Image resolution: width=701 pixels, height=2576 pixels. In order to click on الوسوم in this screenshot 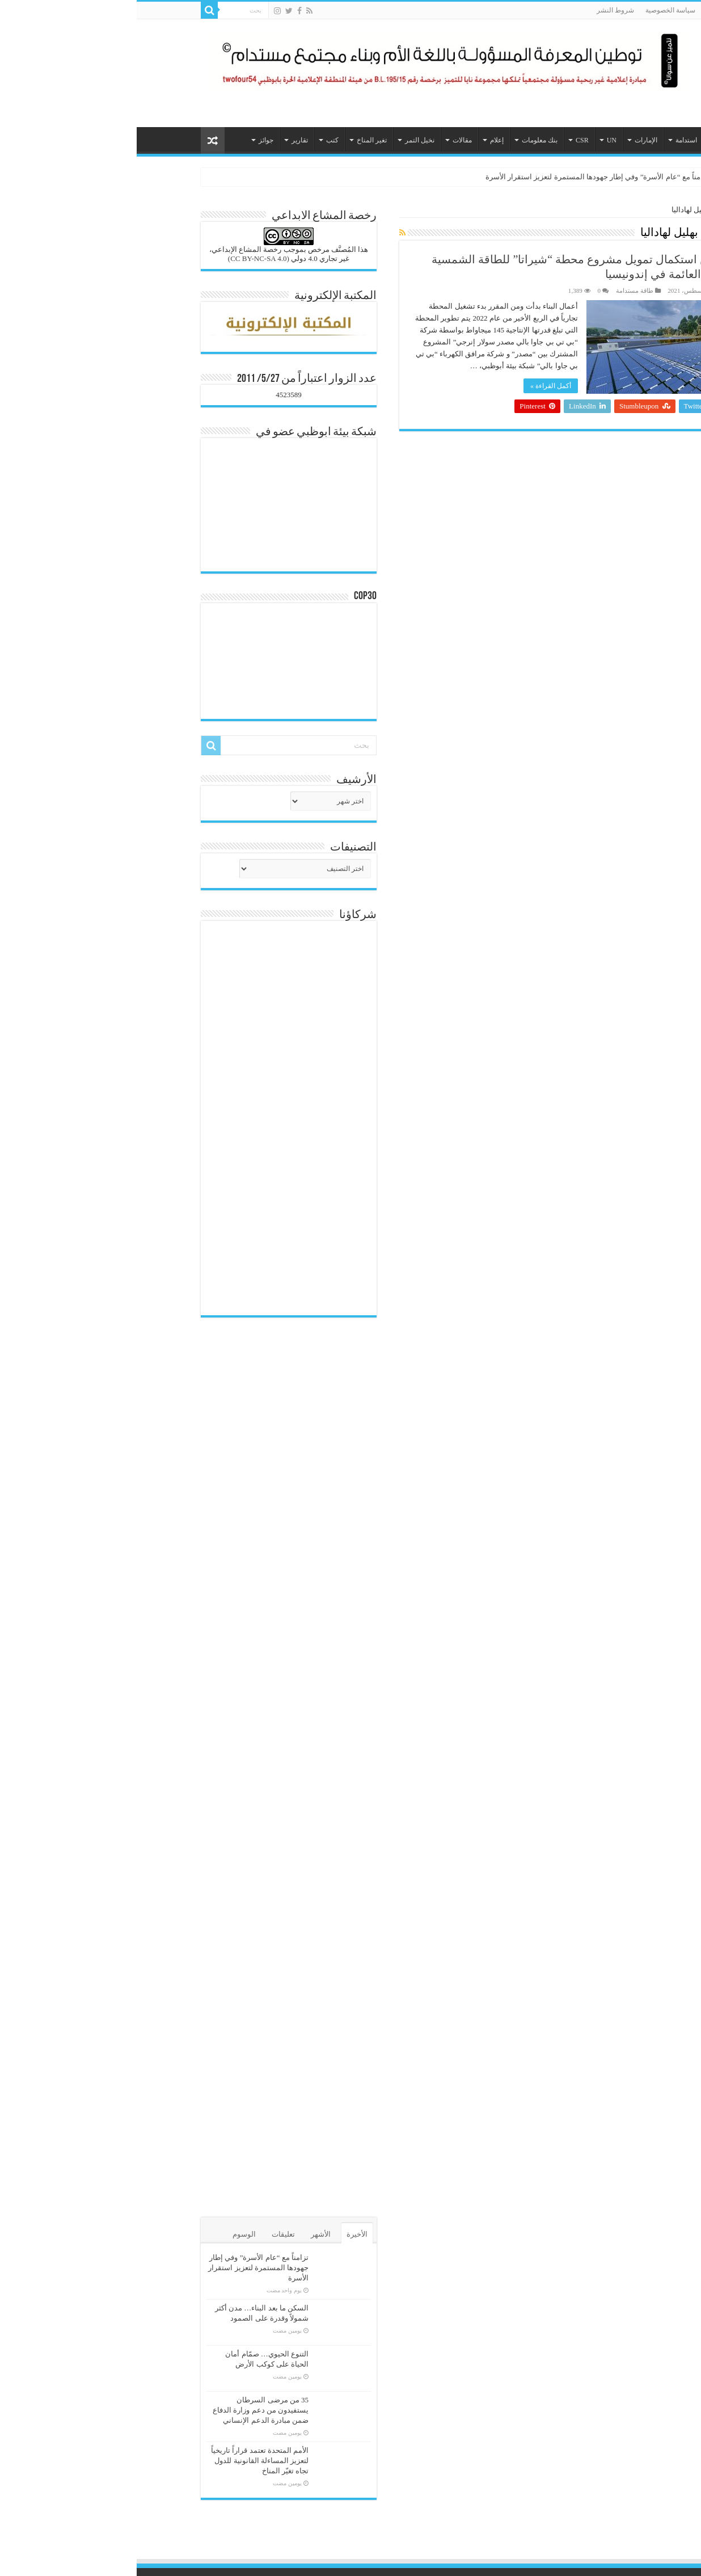, I will do `click(107, 2234)`.